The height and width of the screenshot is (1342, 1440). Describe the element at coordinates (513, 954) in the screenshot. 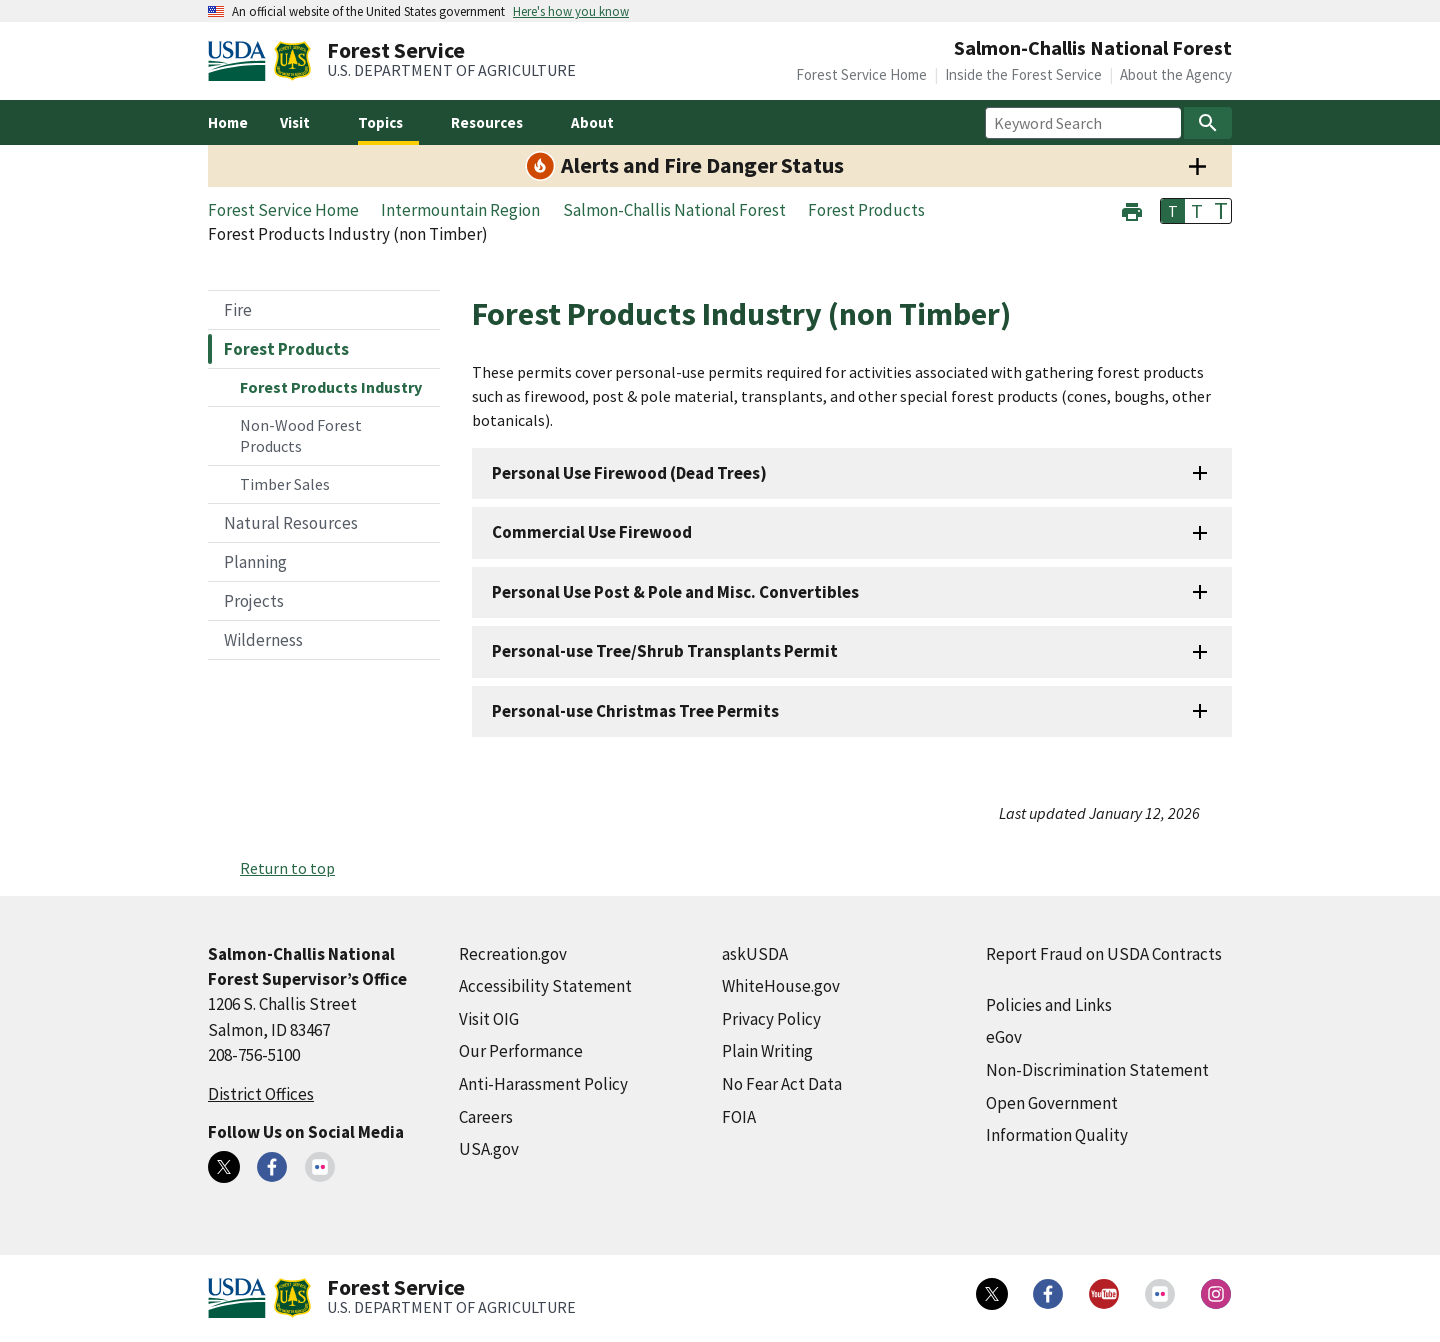

I see `Recreation.gov [Recreation.gov (external link)]` at that location.